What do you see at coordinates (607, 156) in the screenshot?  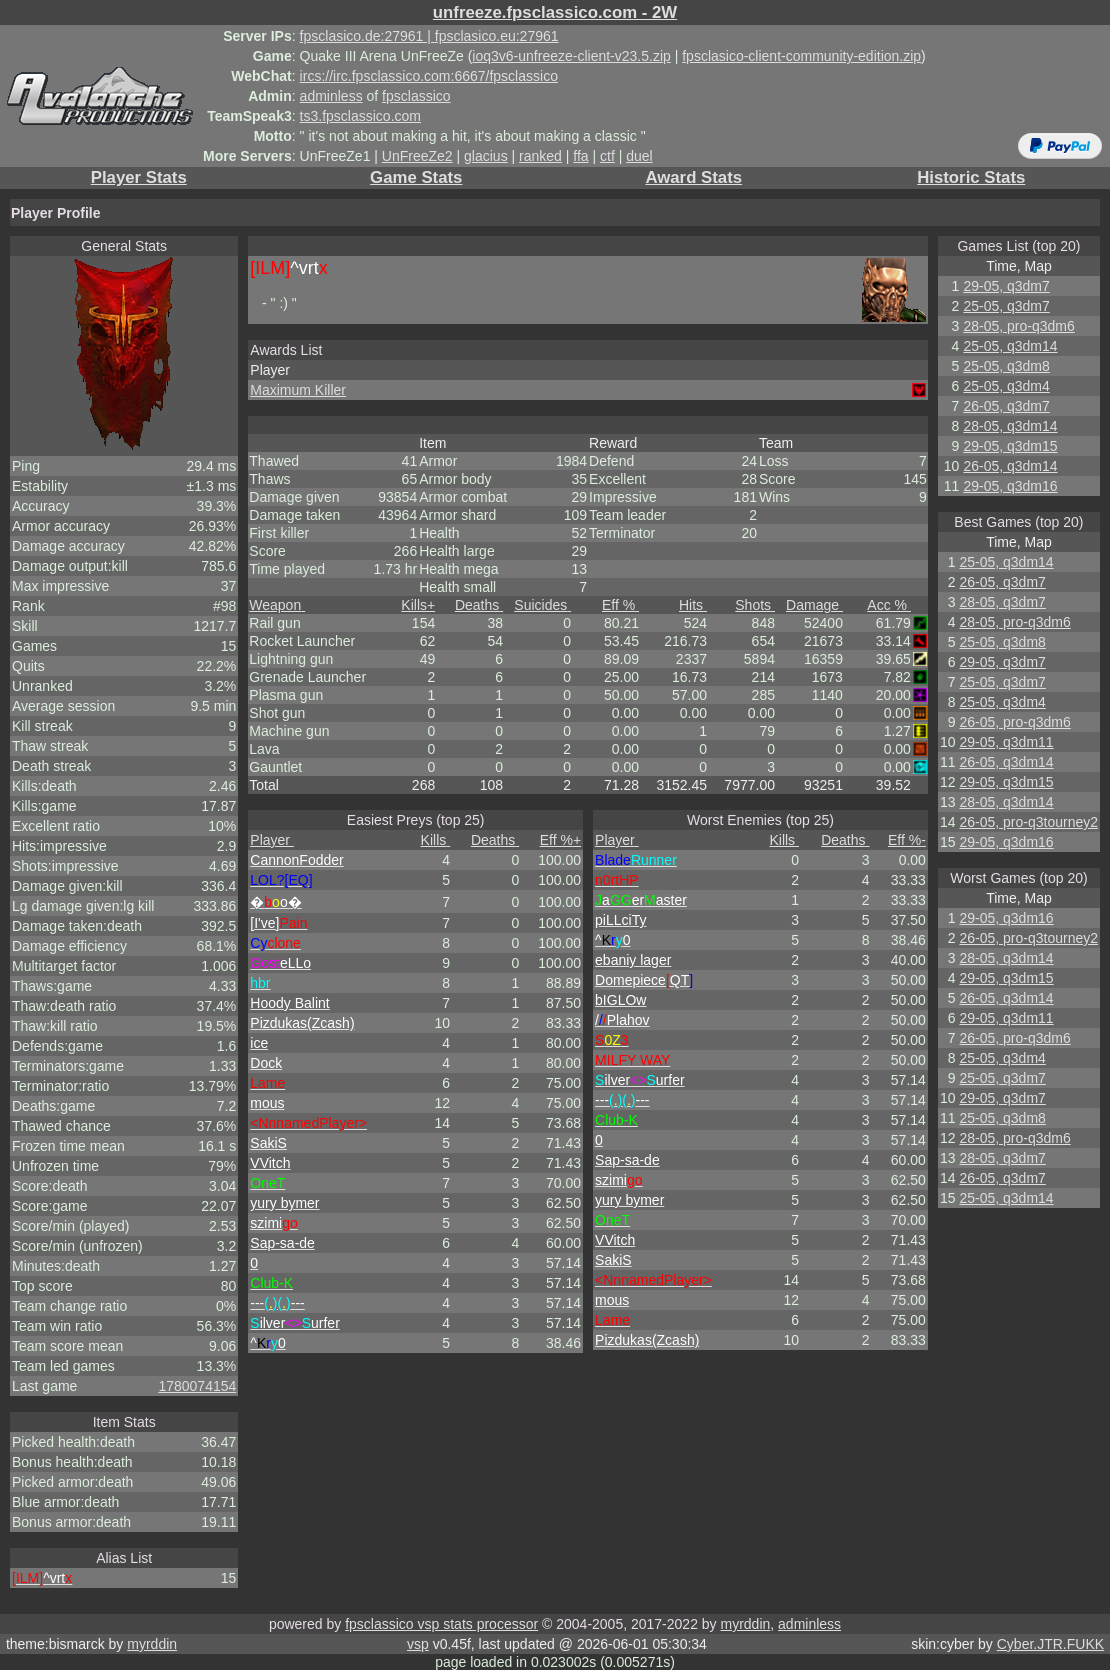 I see `ctf` at bounding box center [607, 156].